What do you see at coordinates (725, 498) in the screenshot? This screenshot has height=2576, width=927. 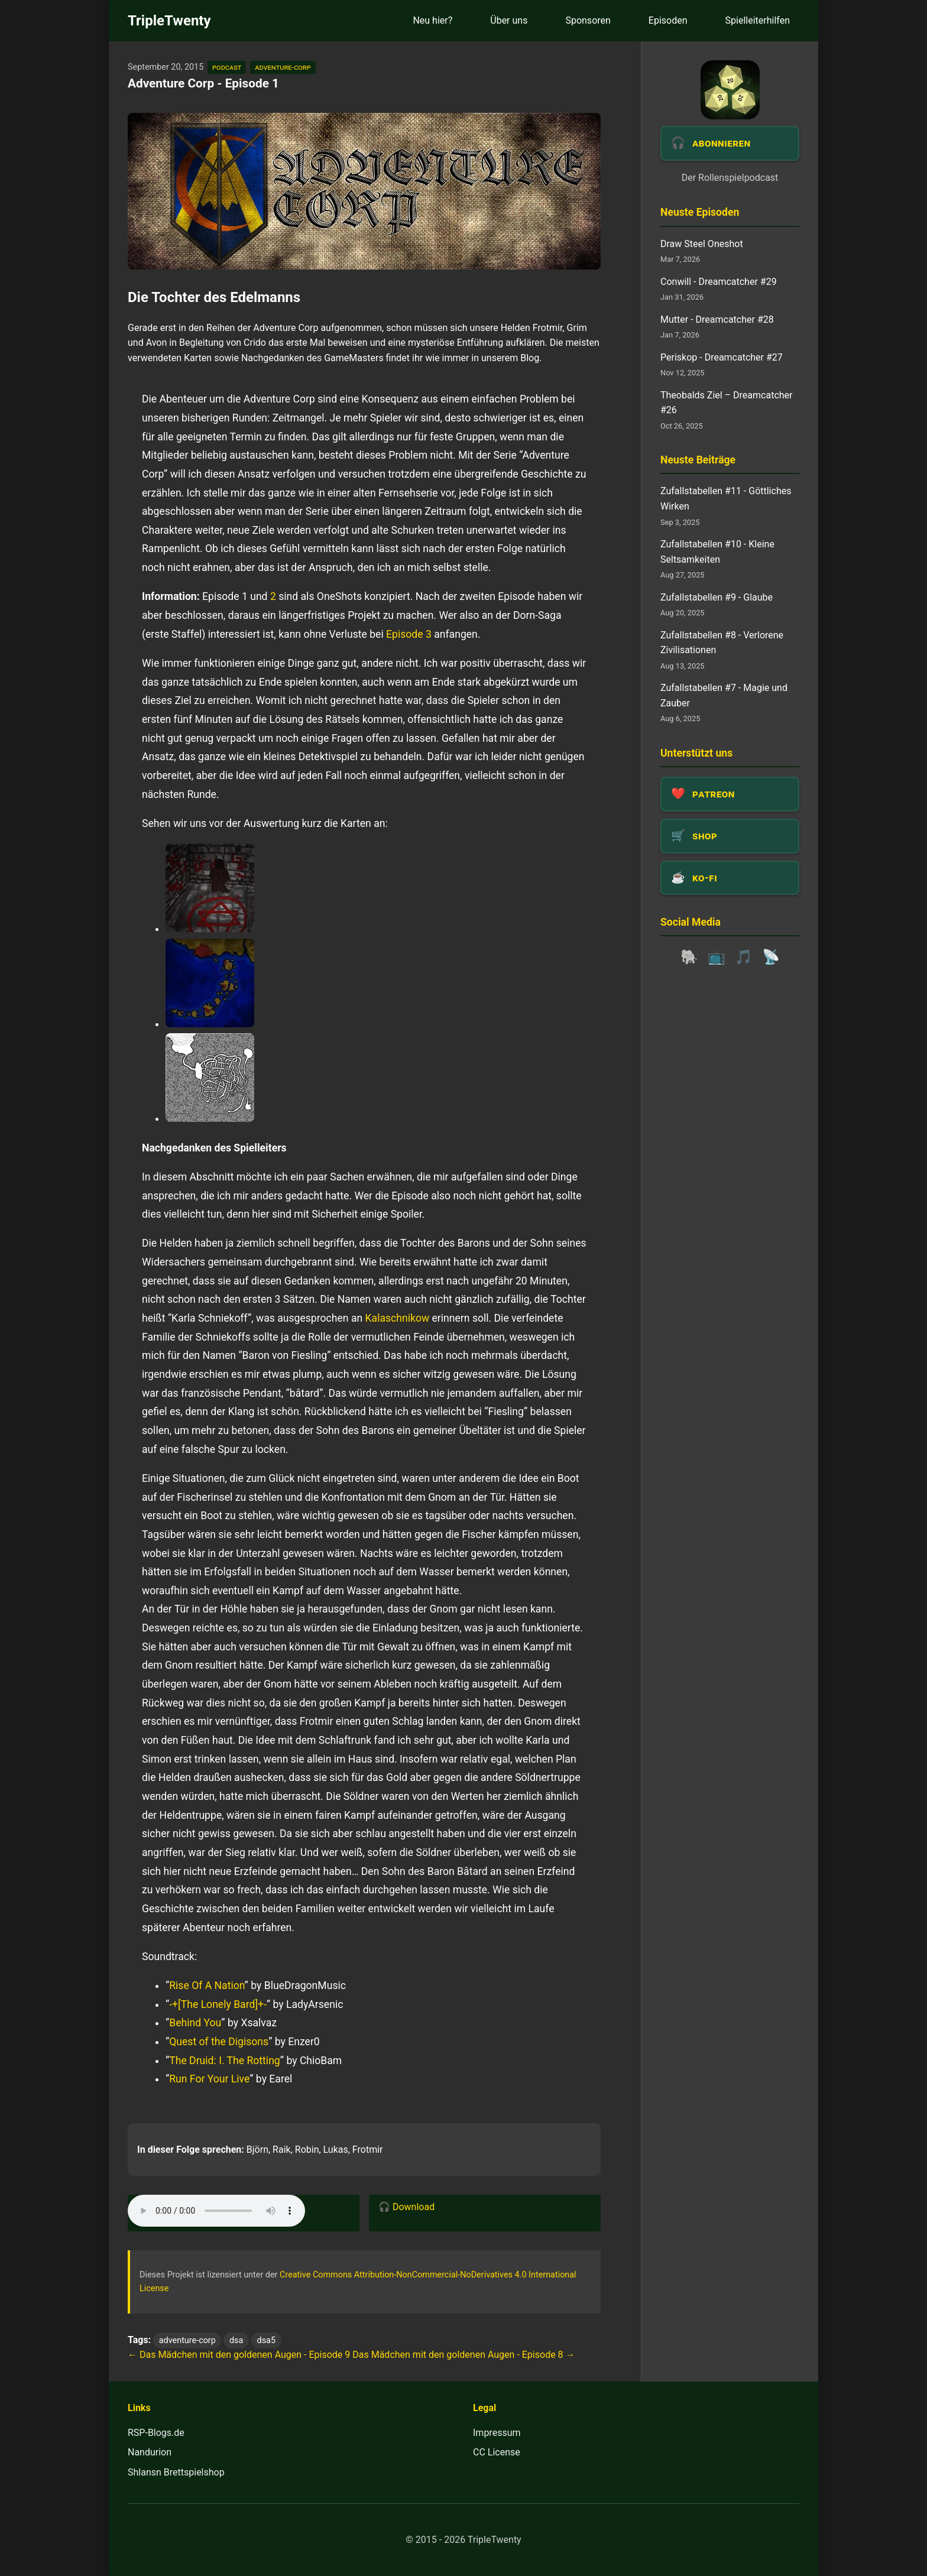 I see `Zufallstabellen #11 - Göttliches Wirken` at bounding box center [725, 498].